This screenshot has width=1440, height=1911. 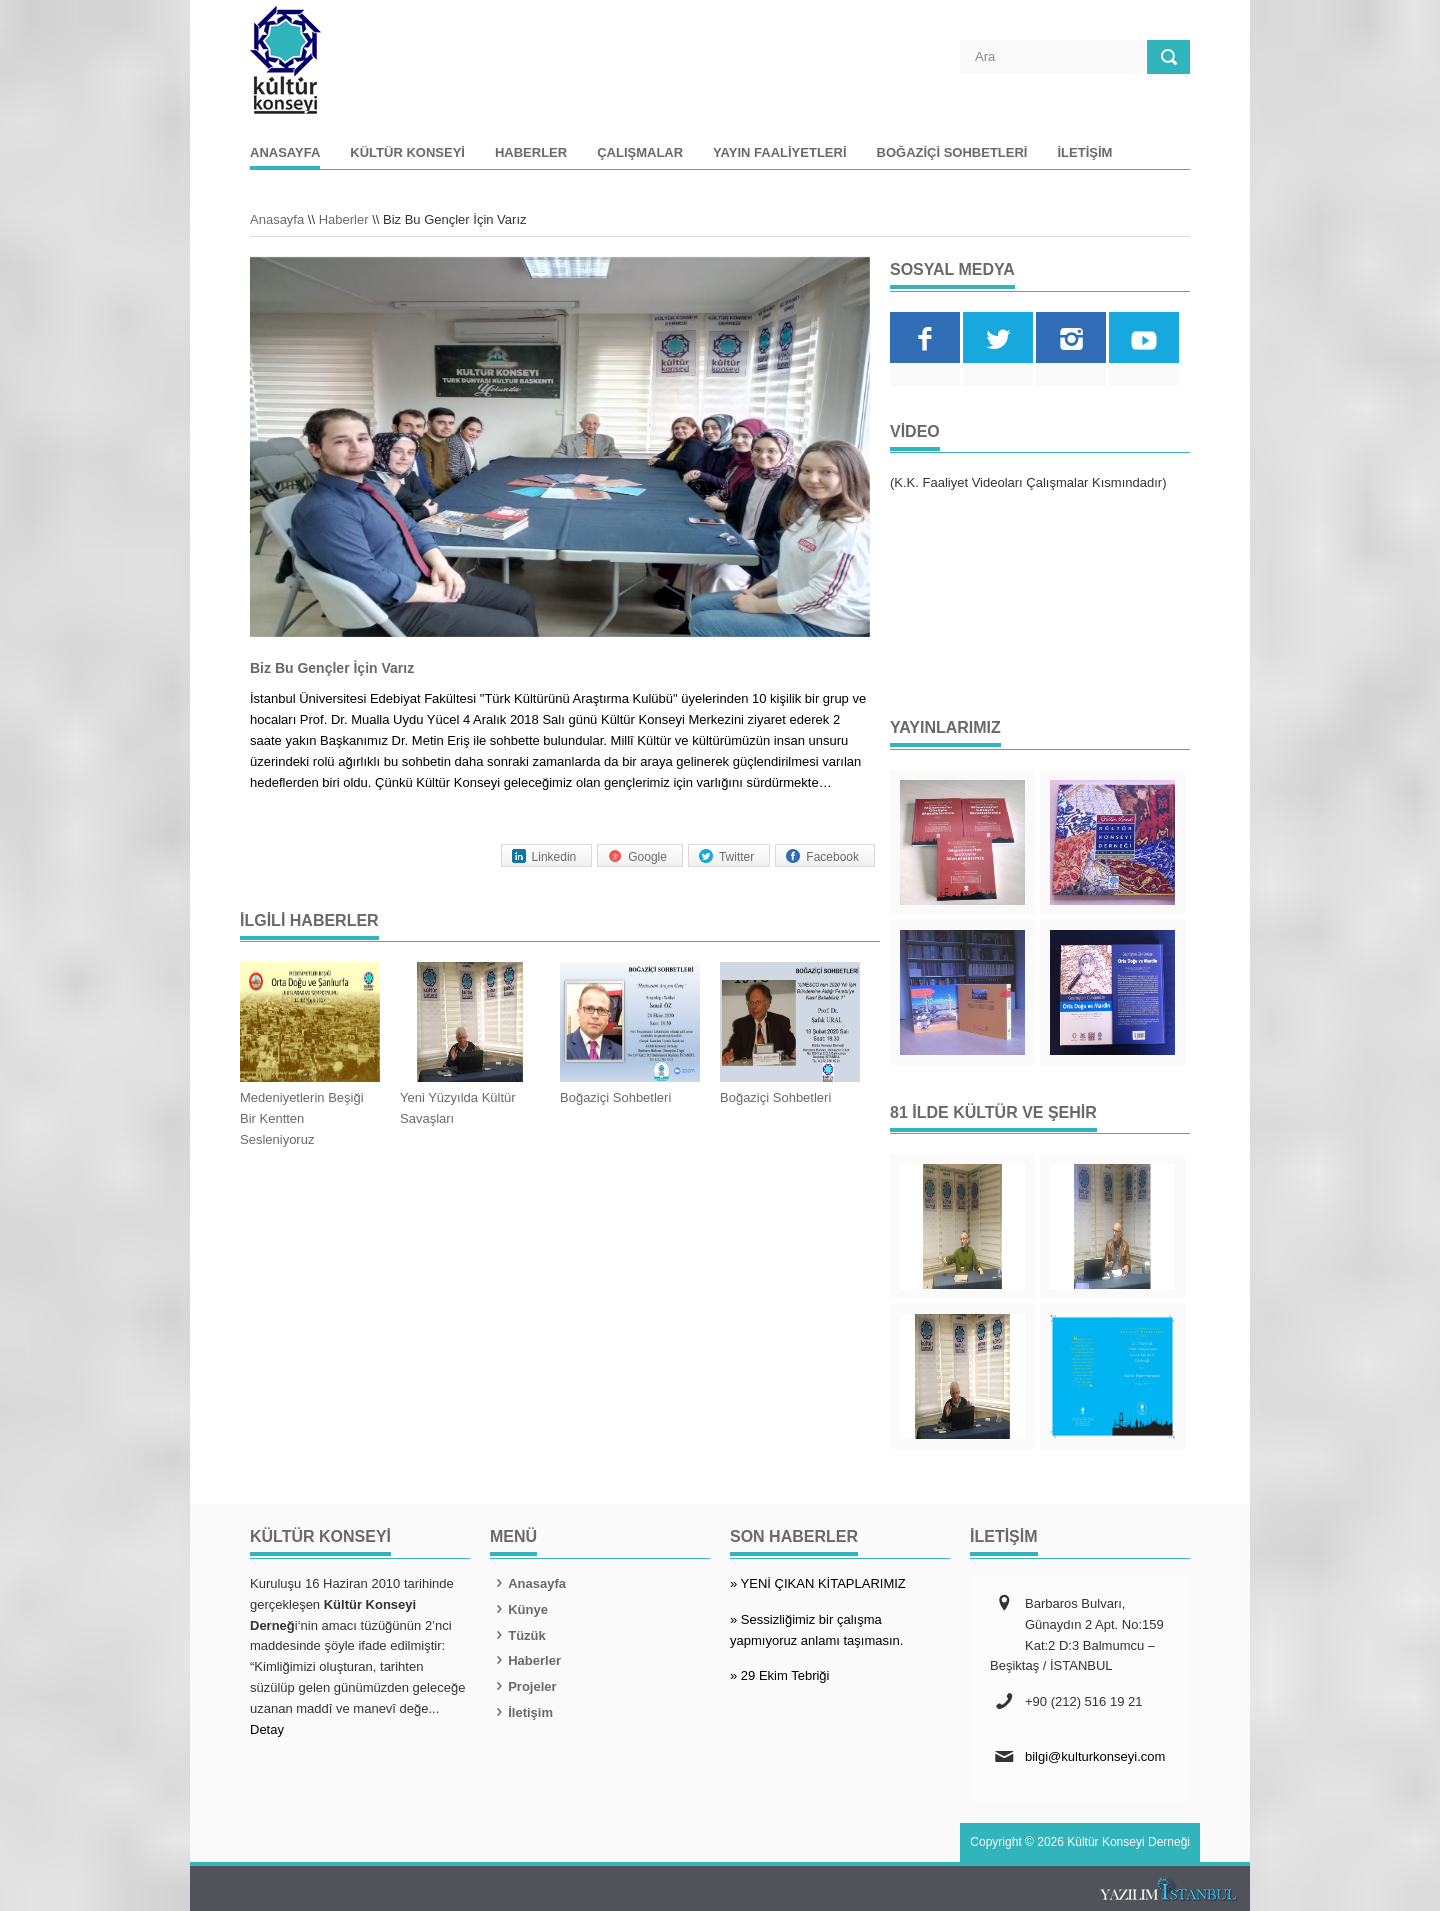 What do you see at coordinates (519, 1609) in the screenshot?
I see `Künye` at bounding box center [519, 1609].